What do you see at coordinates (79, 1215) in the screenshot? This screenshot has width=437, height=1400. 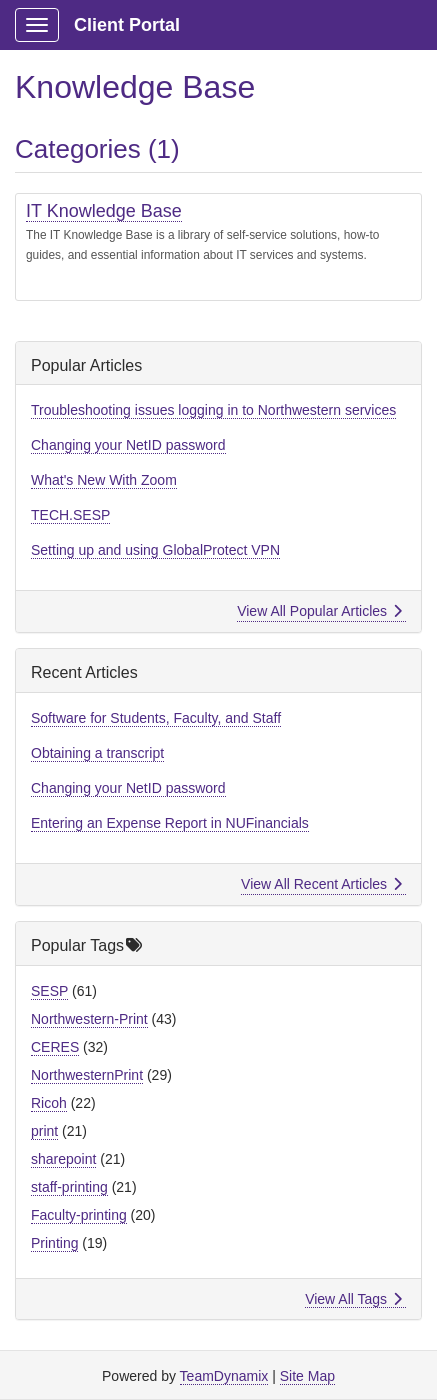 I see `Faculty-printing` at bounding box center [79, 1215].